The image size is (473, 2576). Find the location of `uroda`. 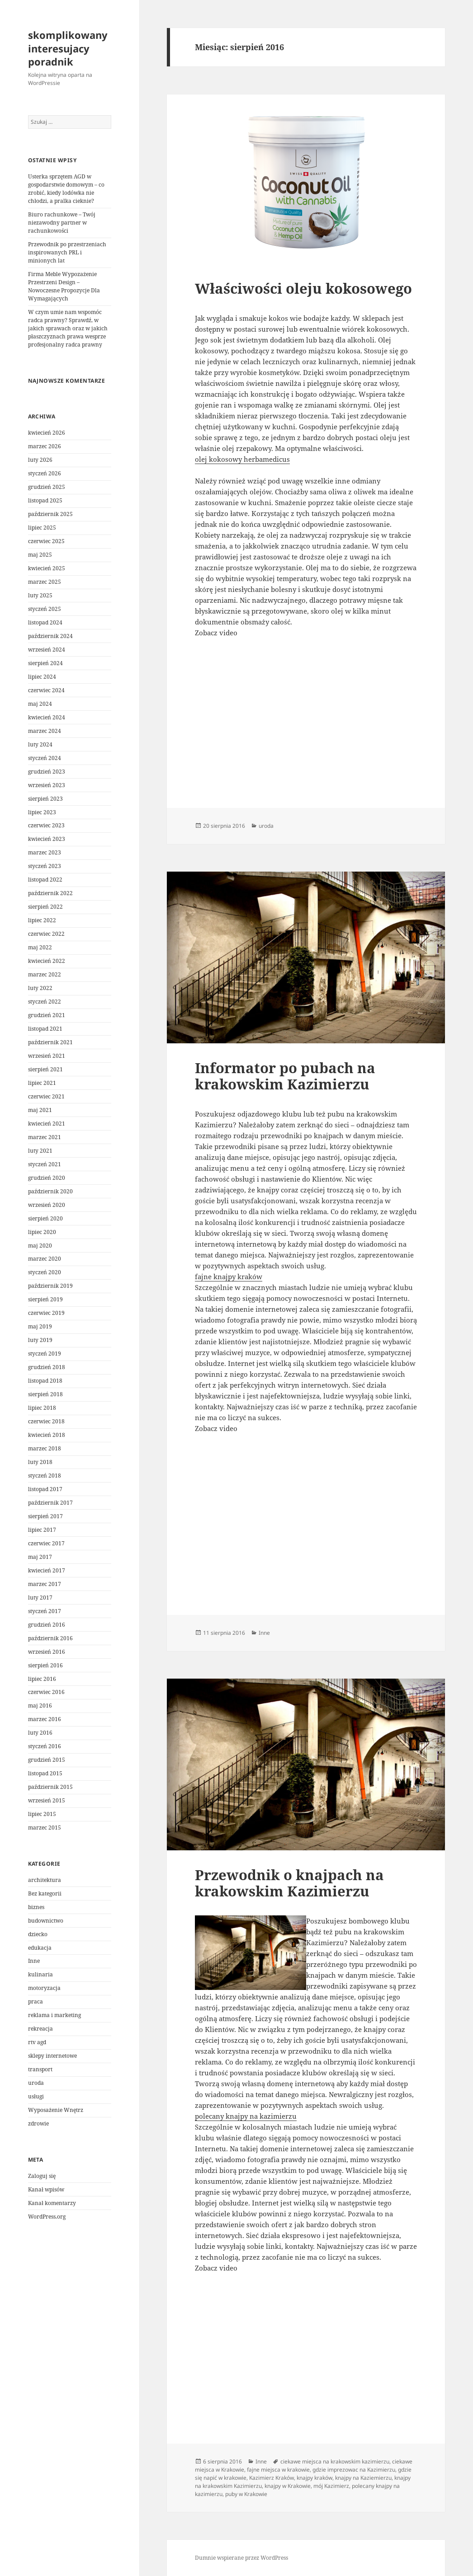

uroda is located at coordinates (36, 2083).